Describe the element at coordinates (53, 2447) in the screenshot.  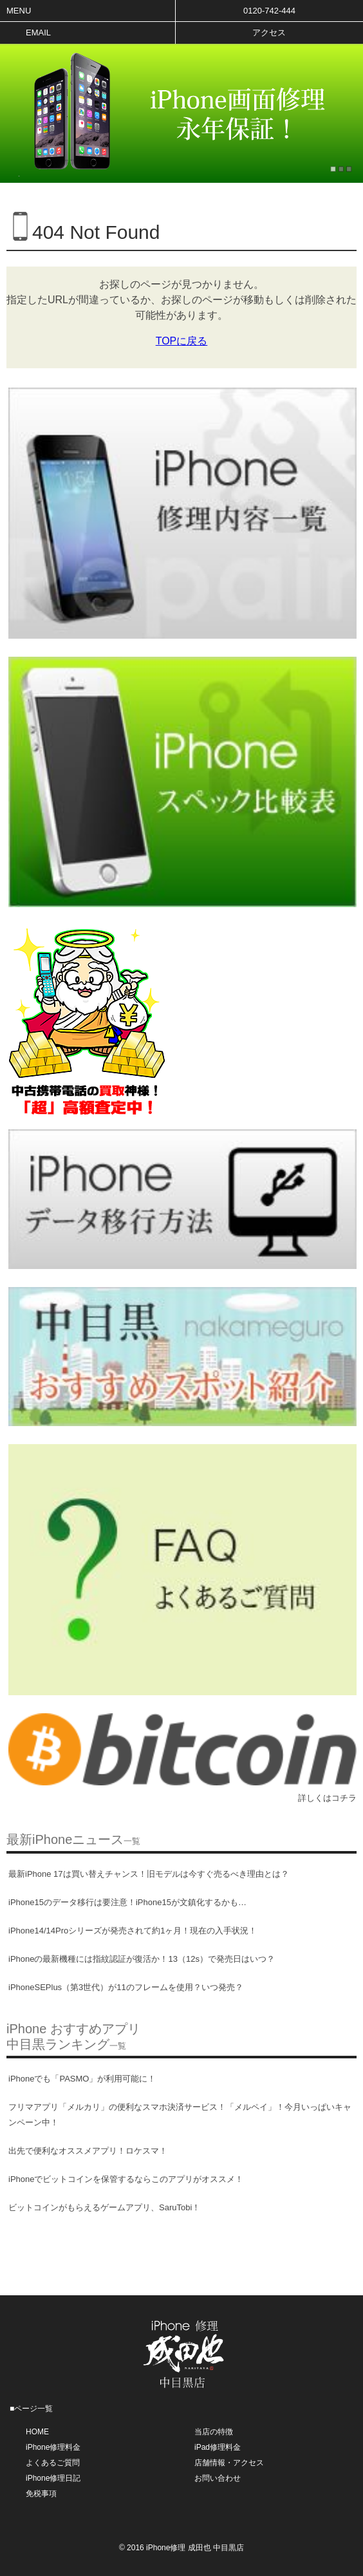
I see `iPhone修理料金` at that location.